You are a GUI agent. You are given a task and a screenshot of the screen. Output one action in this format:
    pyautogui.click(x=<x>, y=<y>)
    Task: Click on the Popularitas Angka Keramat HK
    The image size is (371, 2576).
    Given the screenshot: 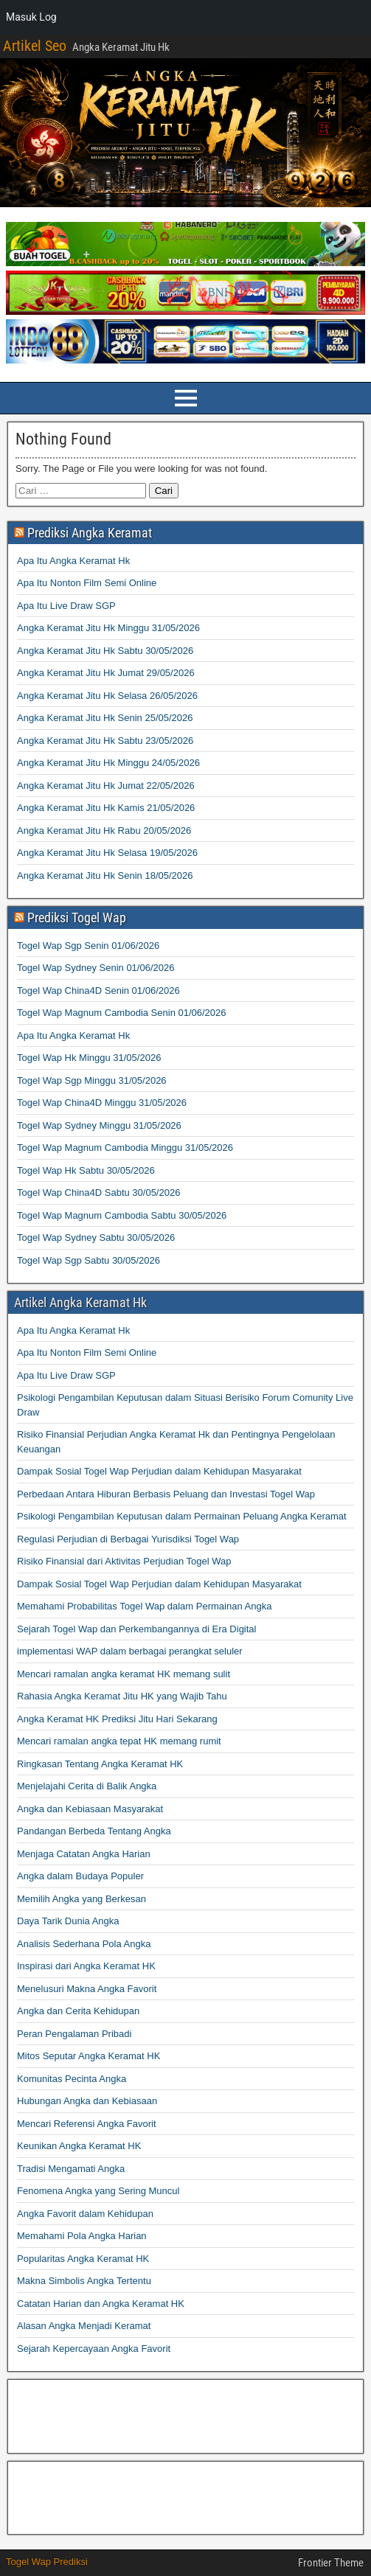 What is the action you would take?
    pyautogui.click(x=83, y=2258)
    